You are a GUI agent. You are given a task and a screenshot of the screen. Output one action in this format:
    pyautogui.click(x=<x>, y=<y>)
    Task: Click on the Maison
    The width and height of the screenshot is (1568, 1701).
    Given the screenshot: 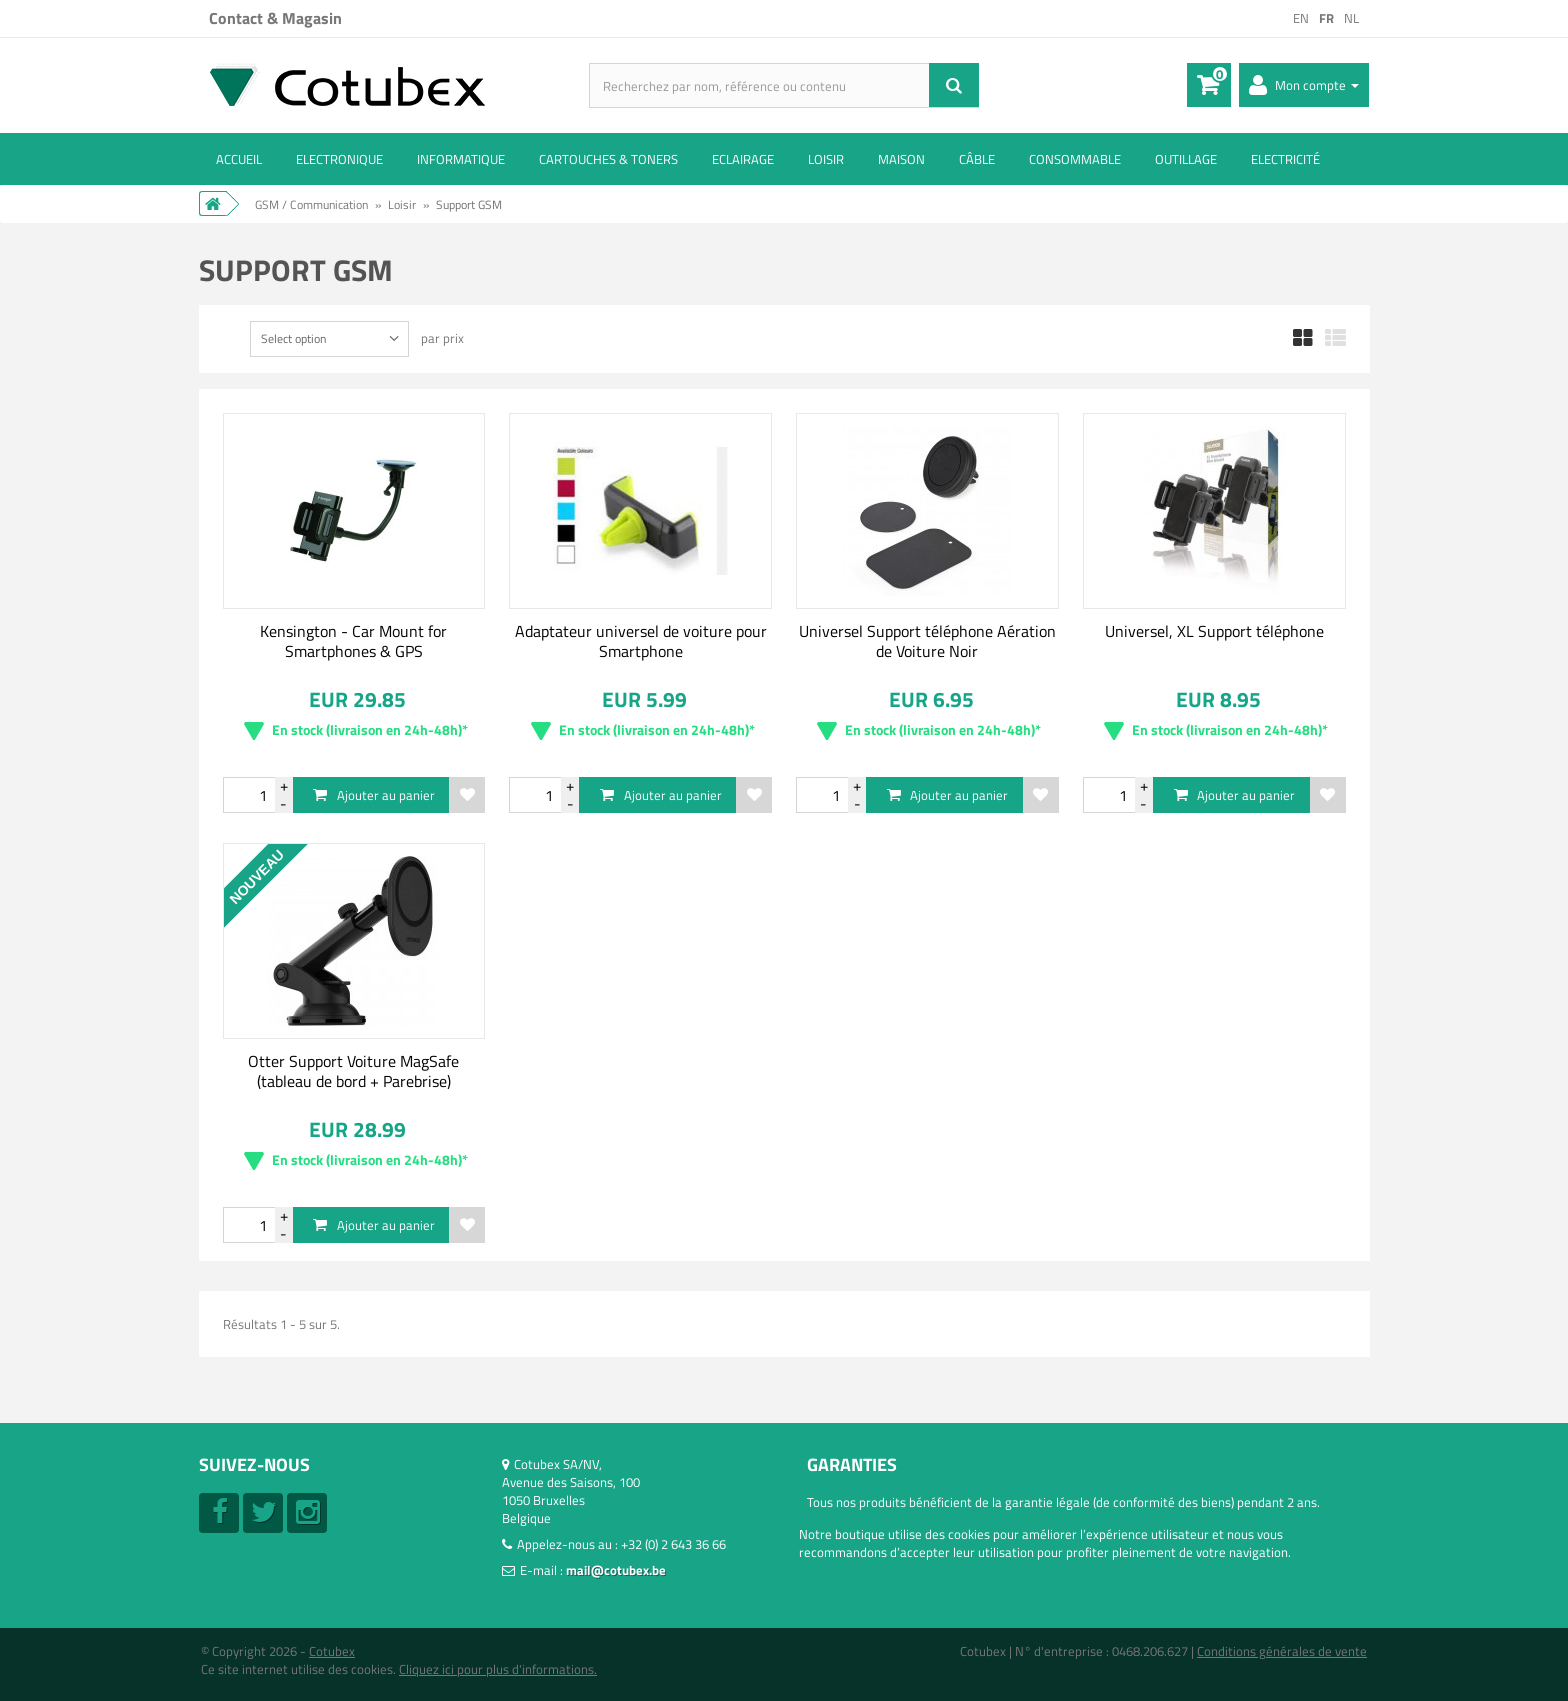 What is the action you would take?
    pyautogui.click(x=901, y=159)
    